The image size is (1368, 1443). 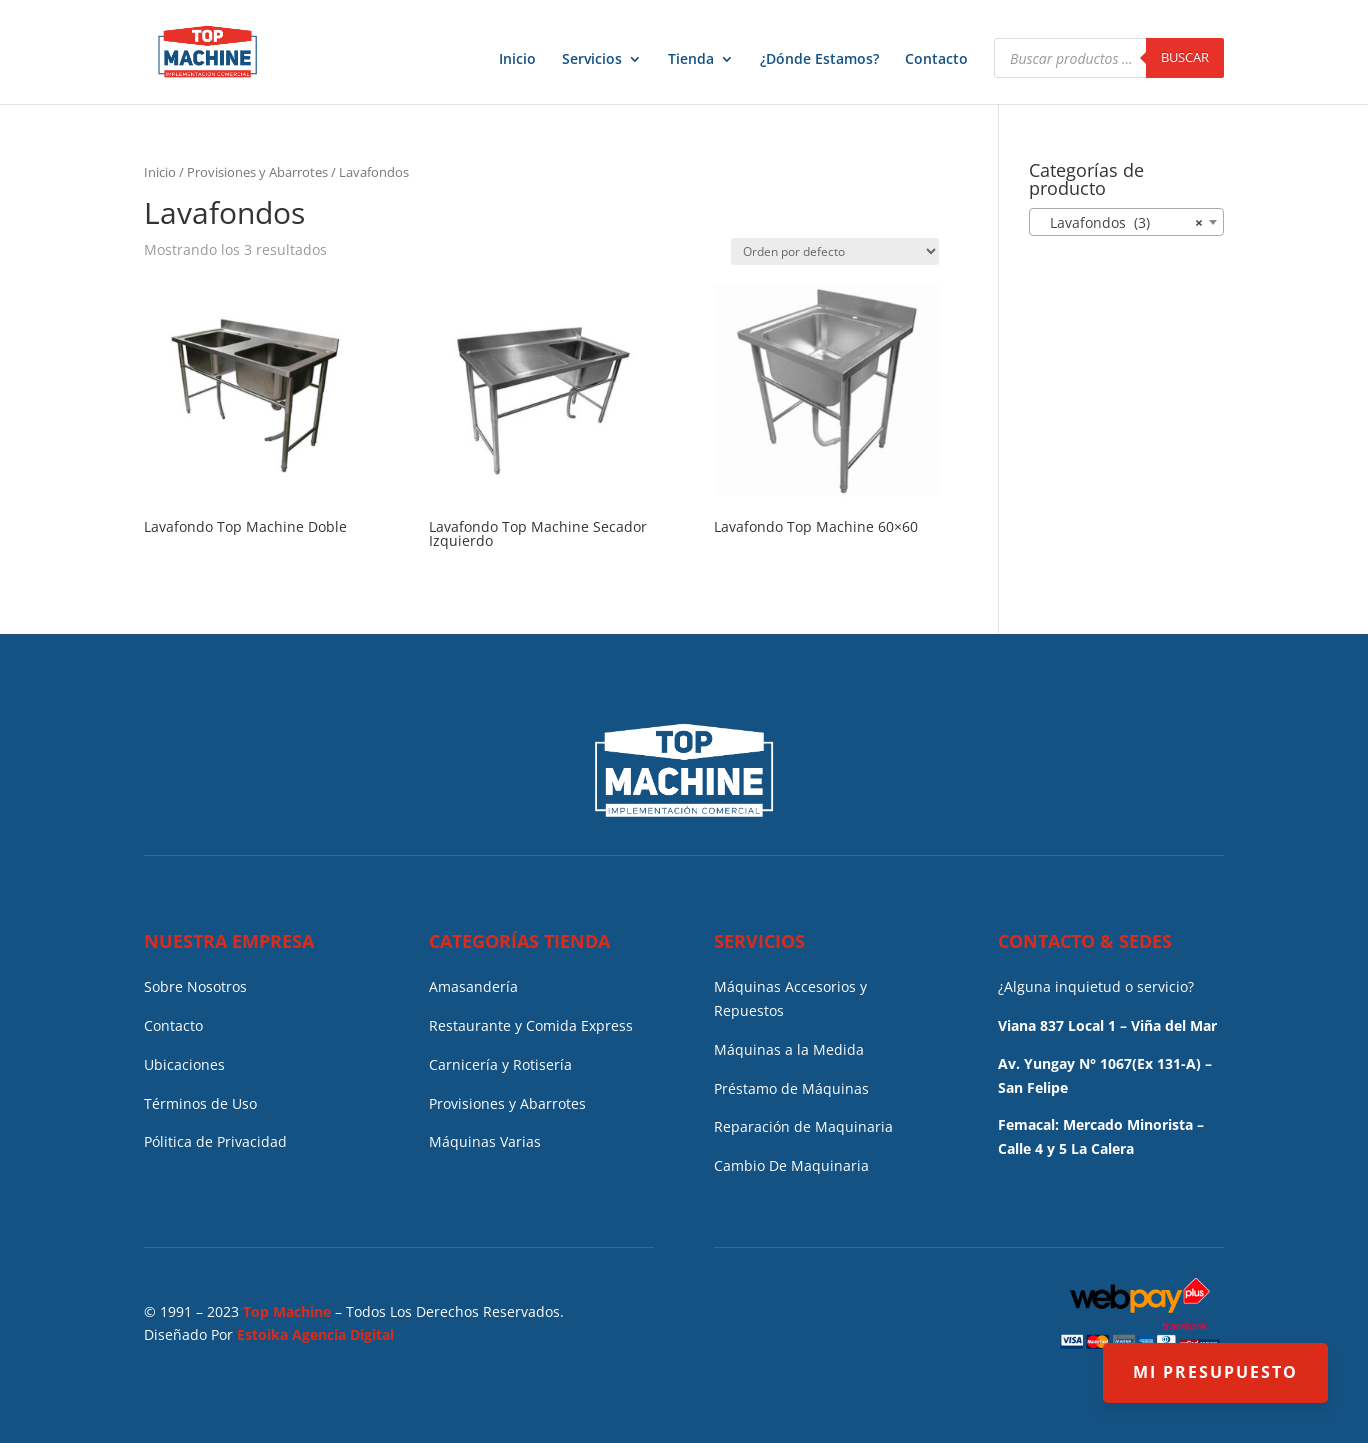 I want to click on Top Machine, so click(x=287, y=1311).